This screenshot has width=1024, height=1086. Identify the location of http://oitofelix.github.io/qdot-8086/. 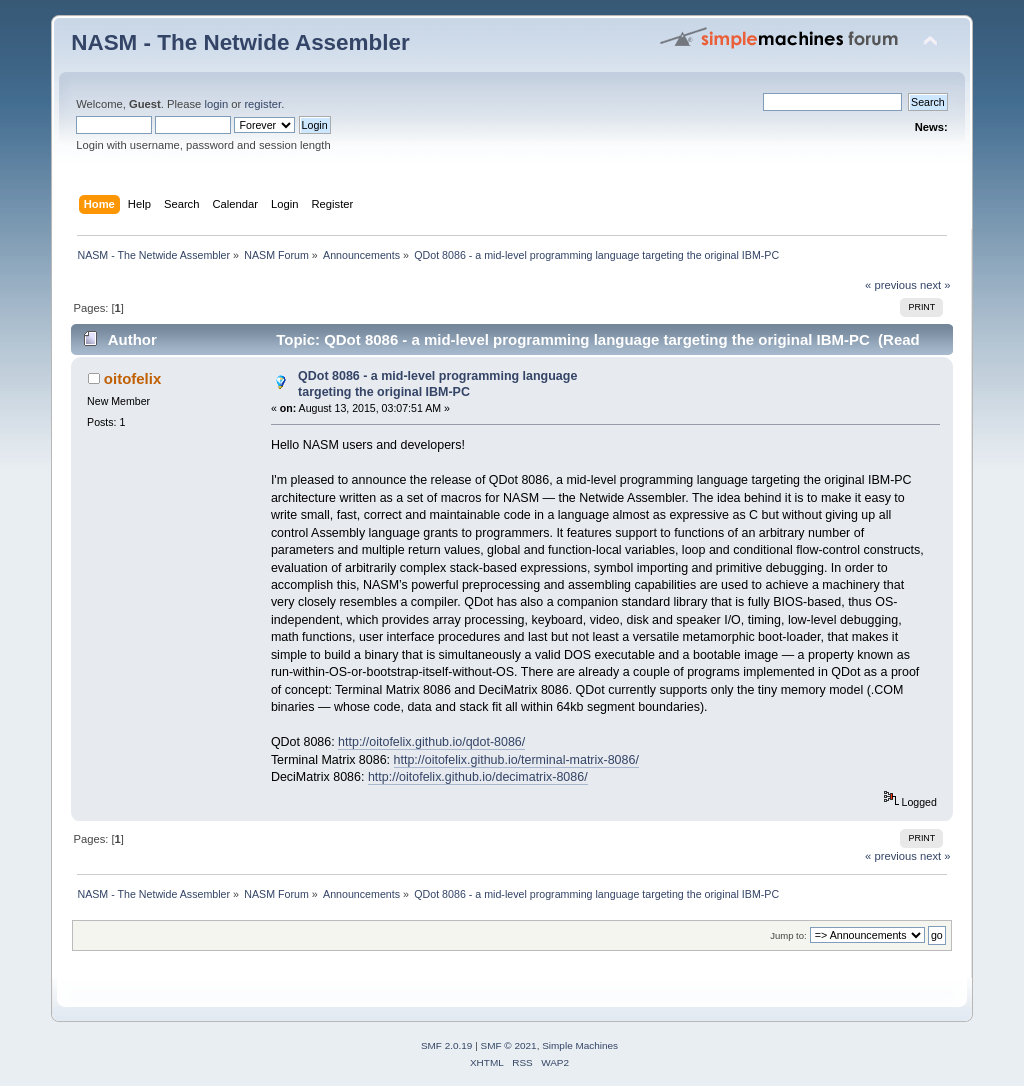
(431, 742).